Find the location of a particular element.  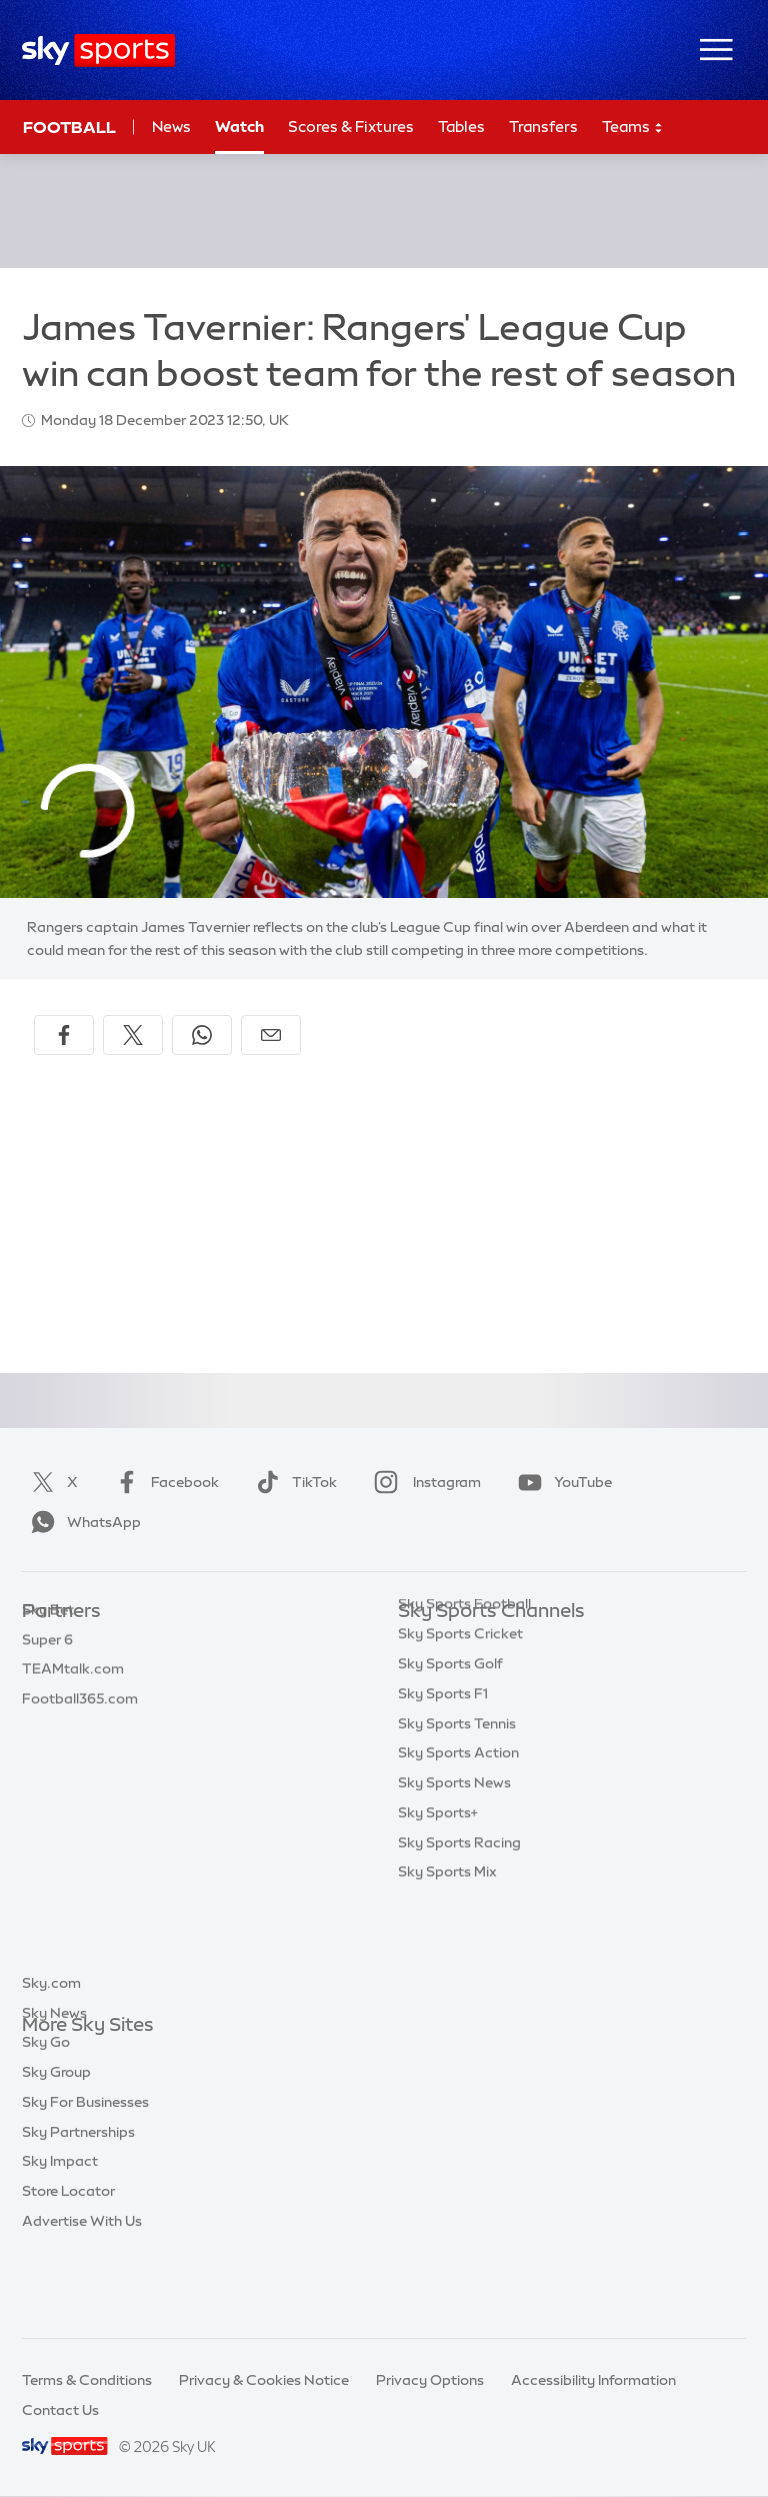

Sky Sports Premier League is located at coordinates (488, 1672).